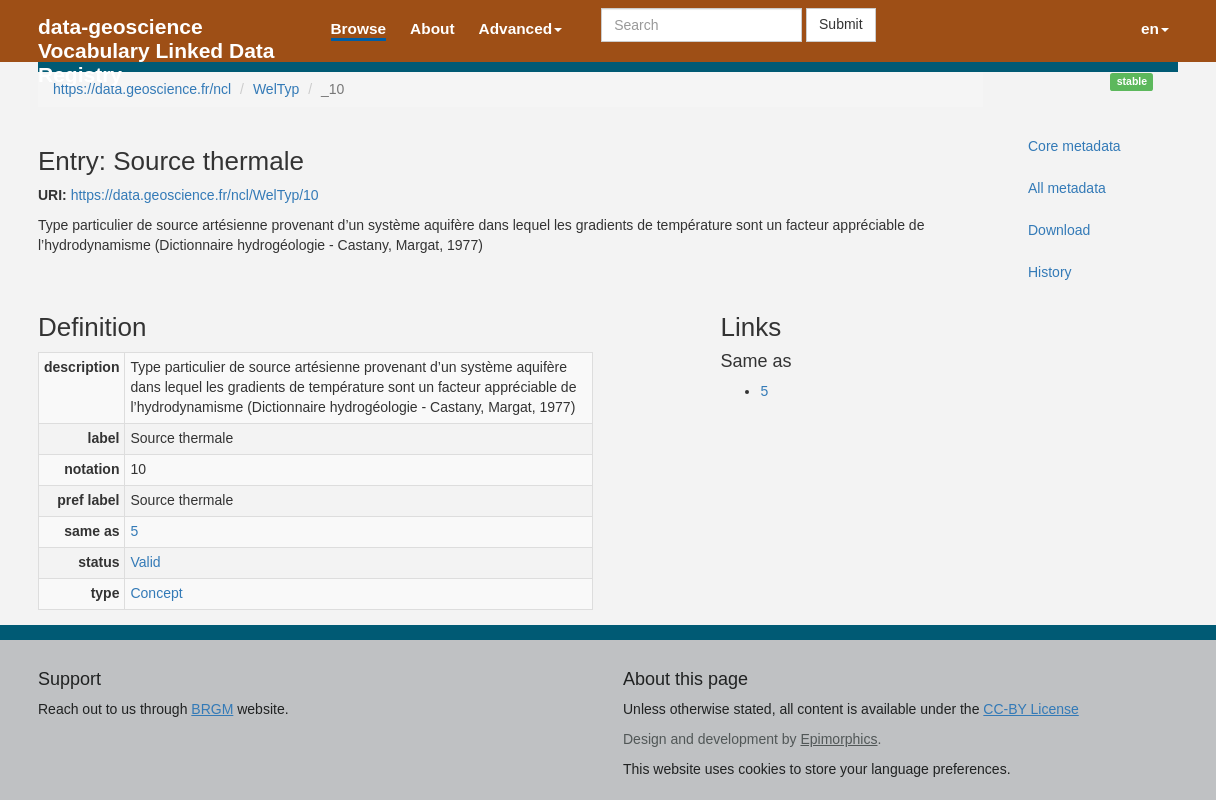 The width and height of the screenshot is (1216, 800). What do you see at coordinates (432, 28) in the screenshot?
I see `About` at bounding box center [432, 28].